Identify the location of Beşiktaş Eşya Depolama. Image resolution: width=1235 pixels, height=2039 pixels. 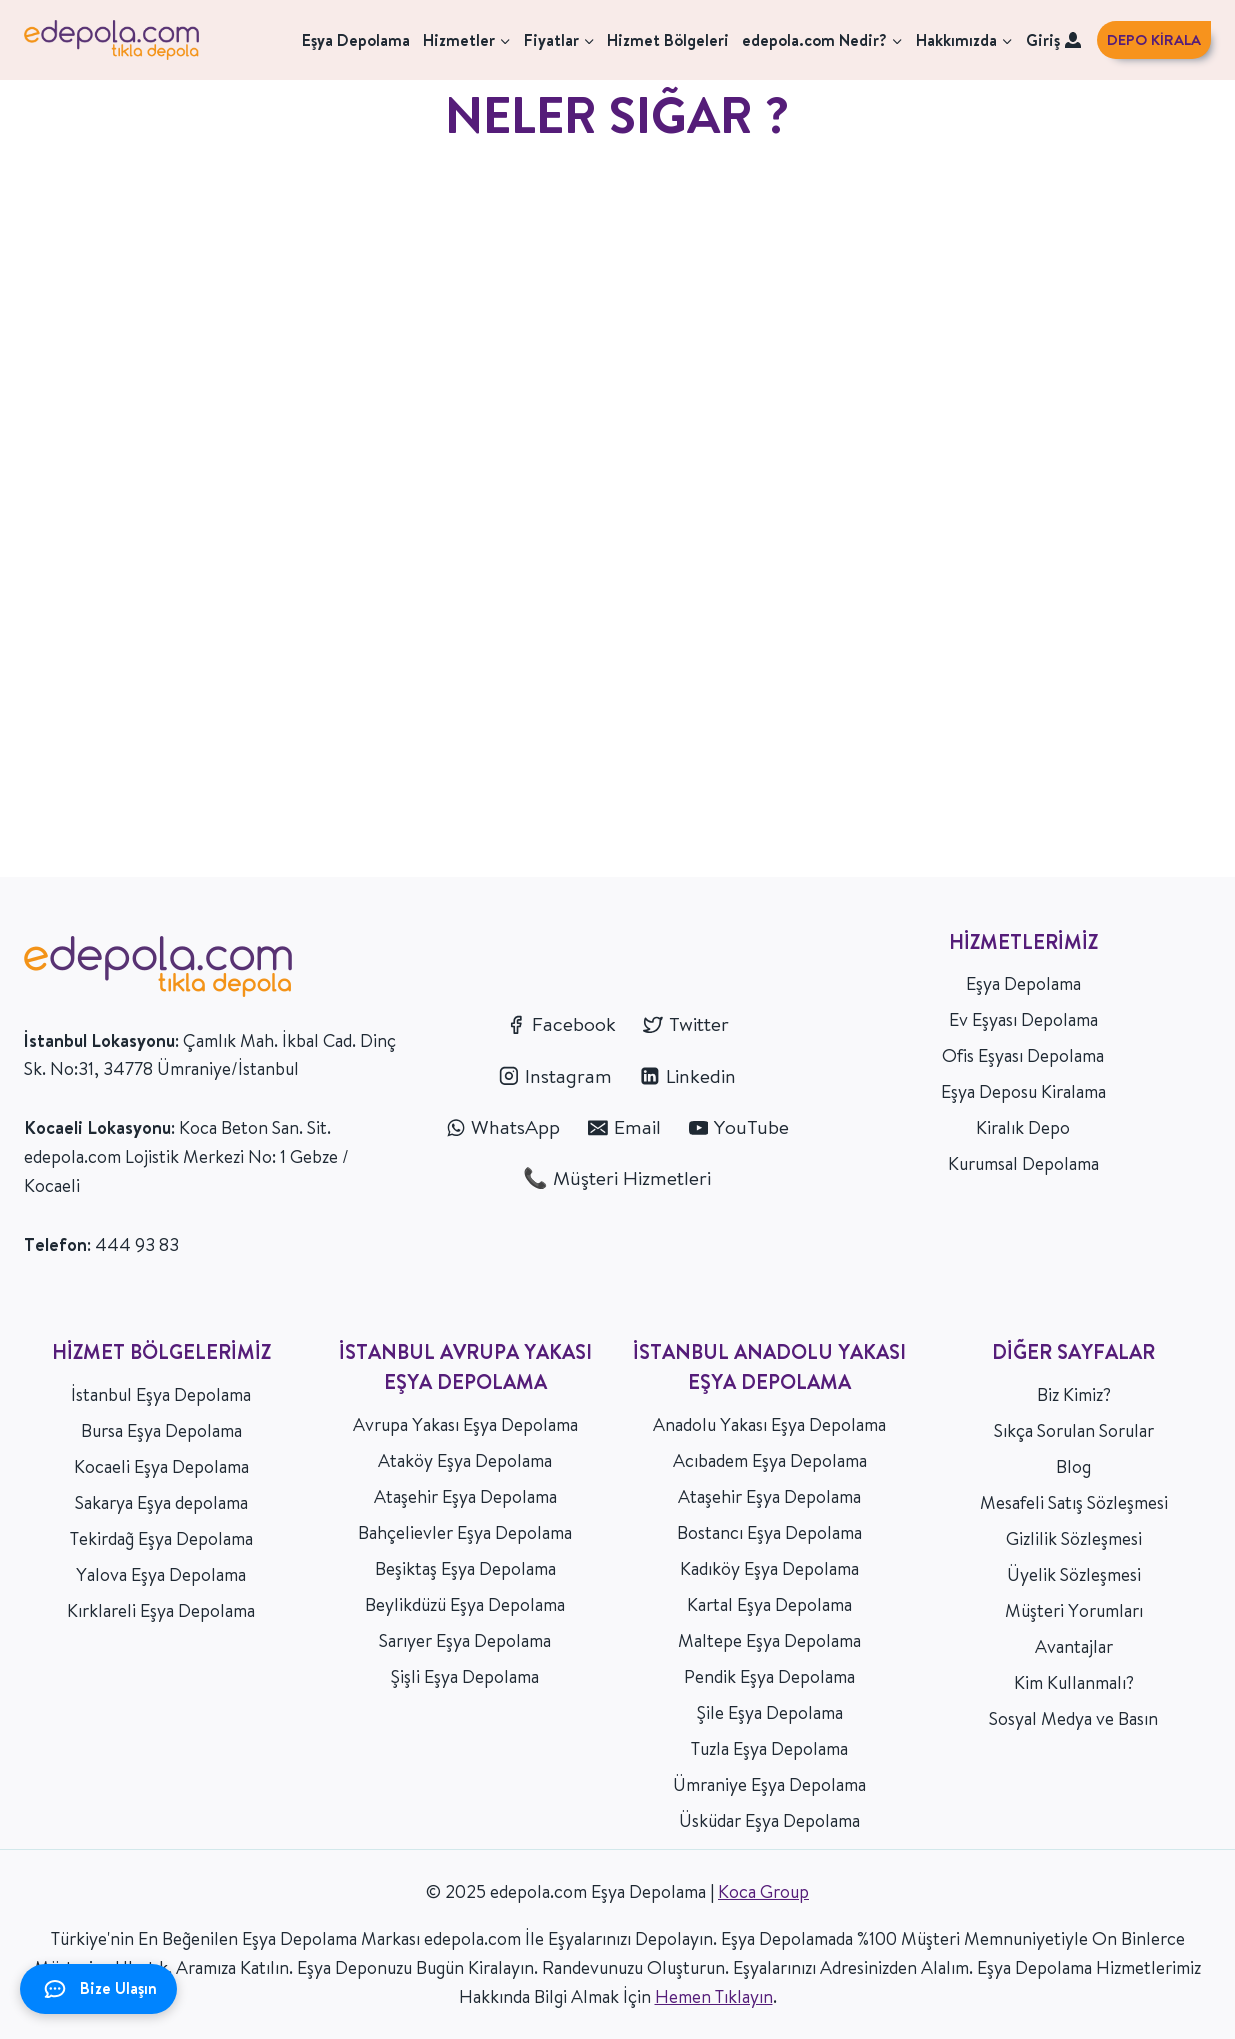
(465, 1568).